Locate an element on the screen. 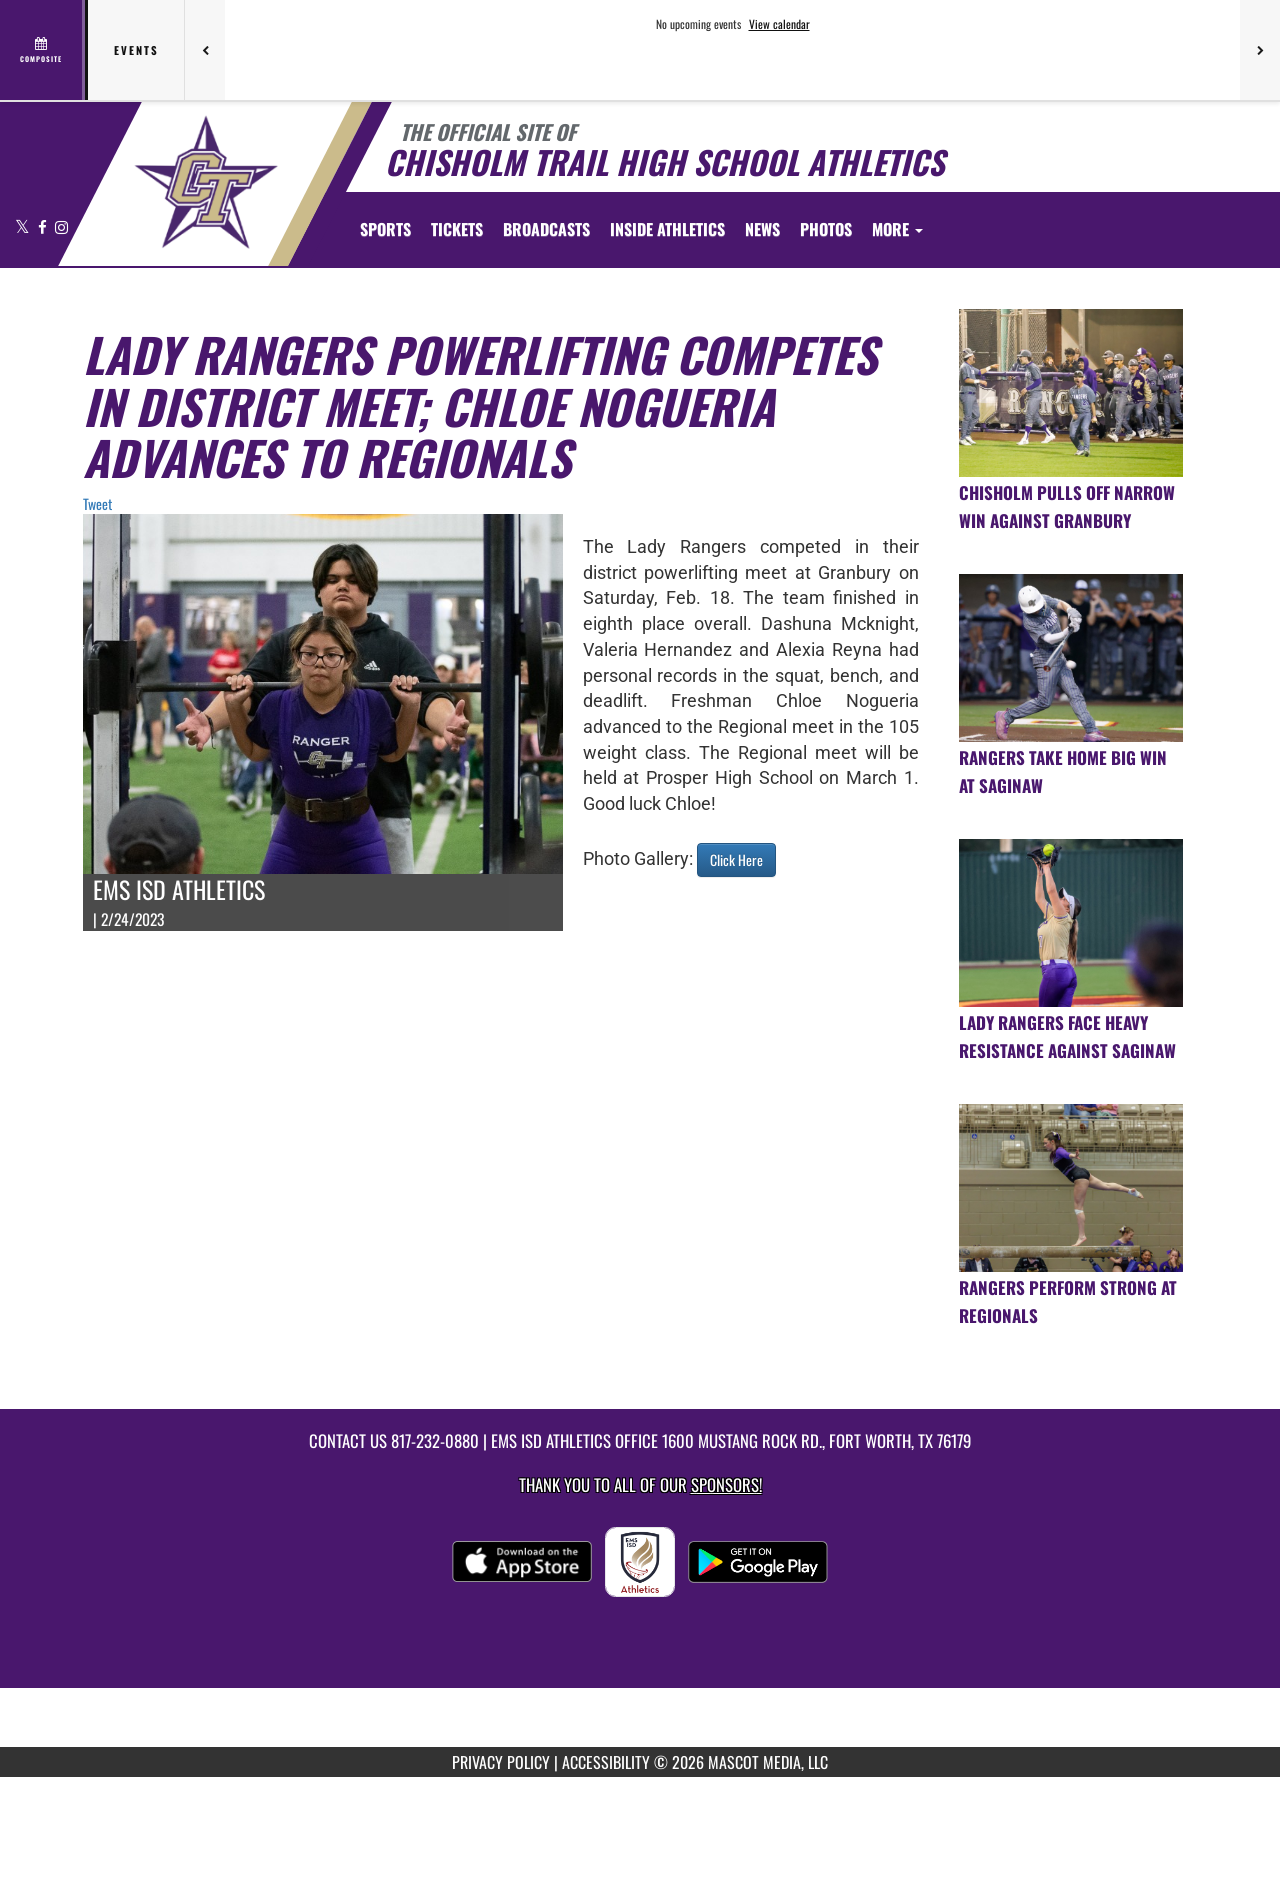  [Return to Chisholm Trail HS Home Page] is located at coordinates (205, 182).